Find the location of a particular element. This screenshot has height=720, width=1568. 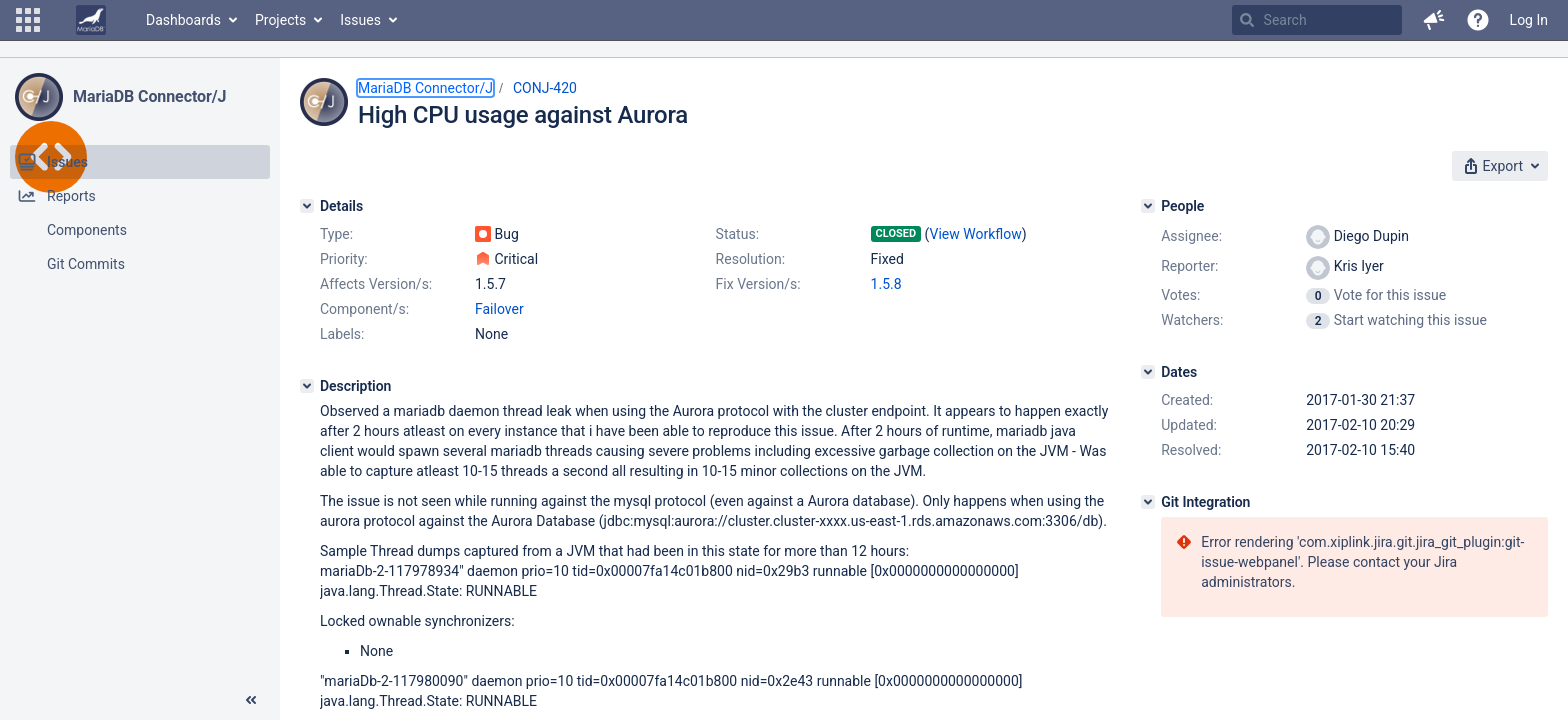

Assignee: is located at coordinates (1191, 236).